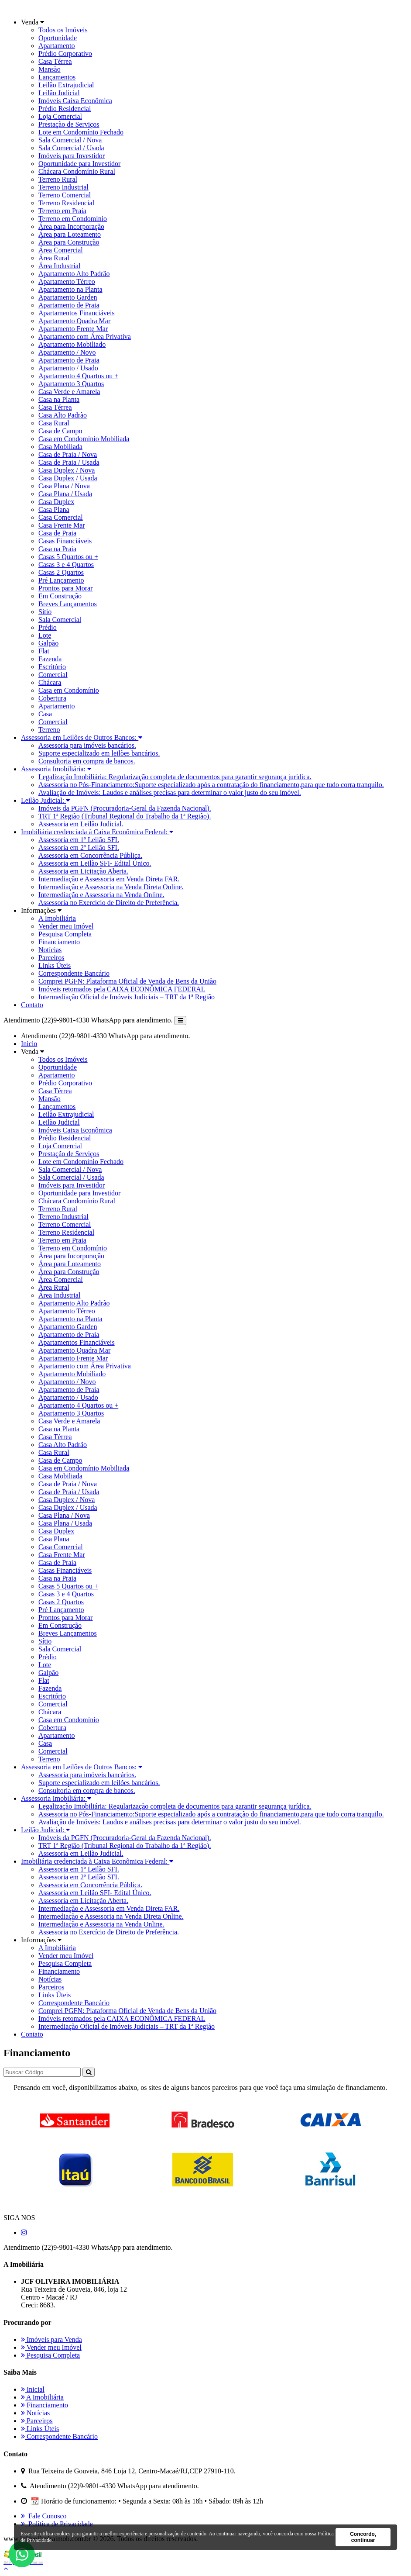  What do you see at coordinates (61, 525) in the screenshot?
I see `Casa Frente Mar` at bounding box center [61, 525].